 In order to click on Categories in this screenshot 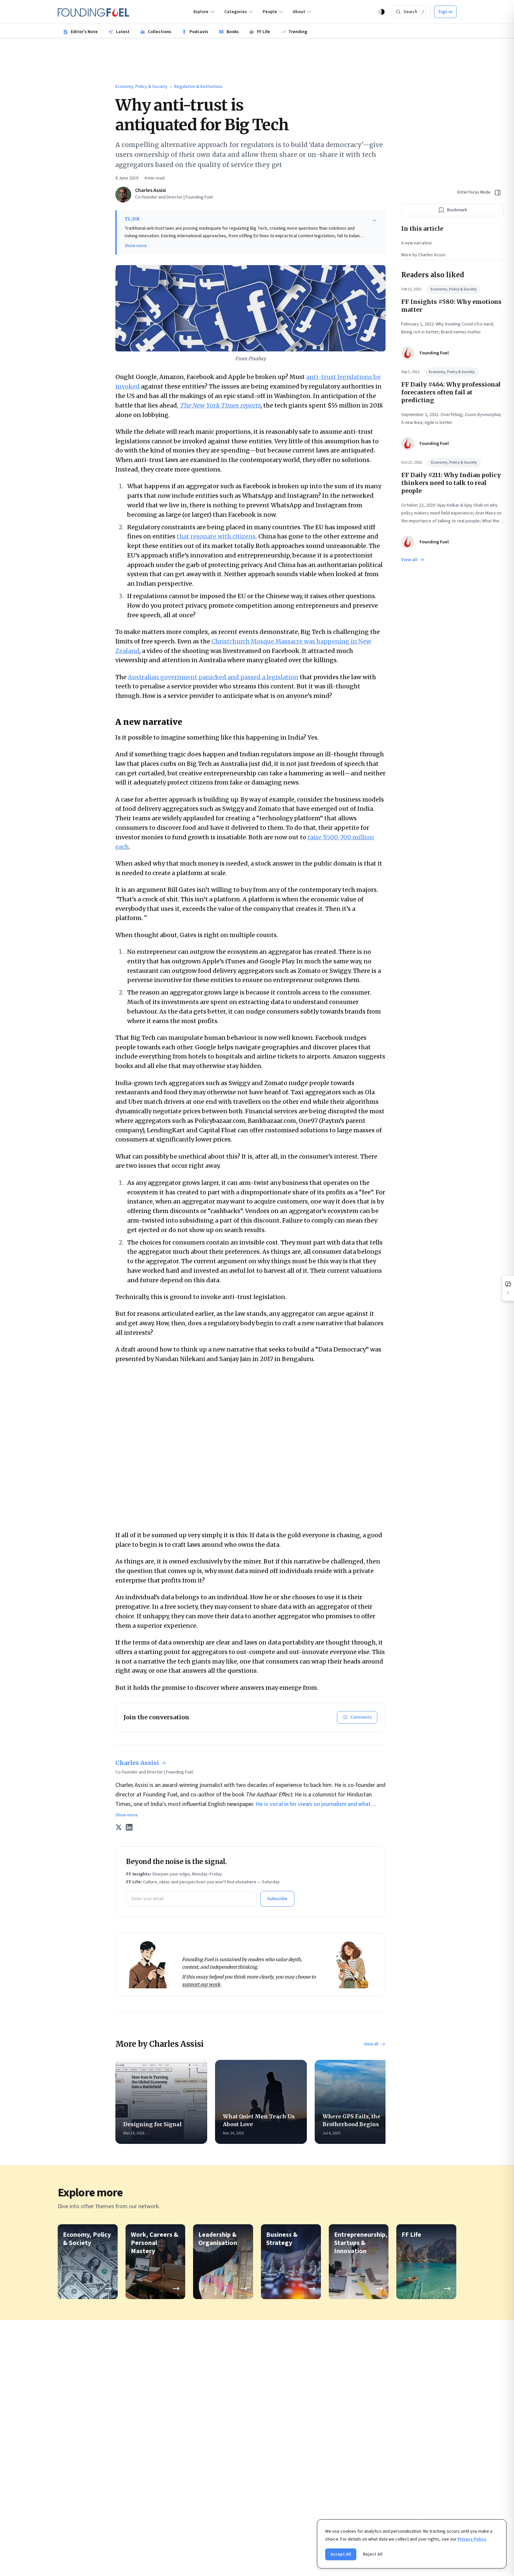, I will do `click(238, 12)`.